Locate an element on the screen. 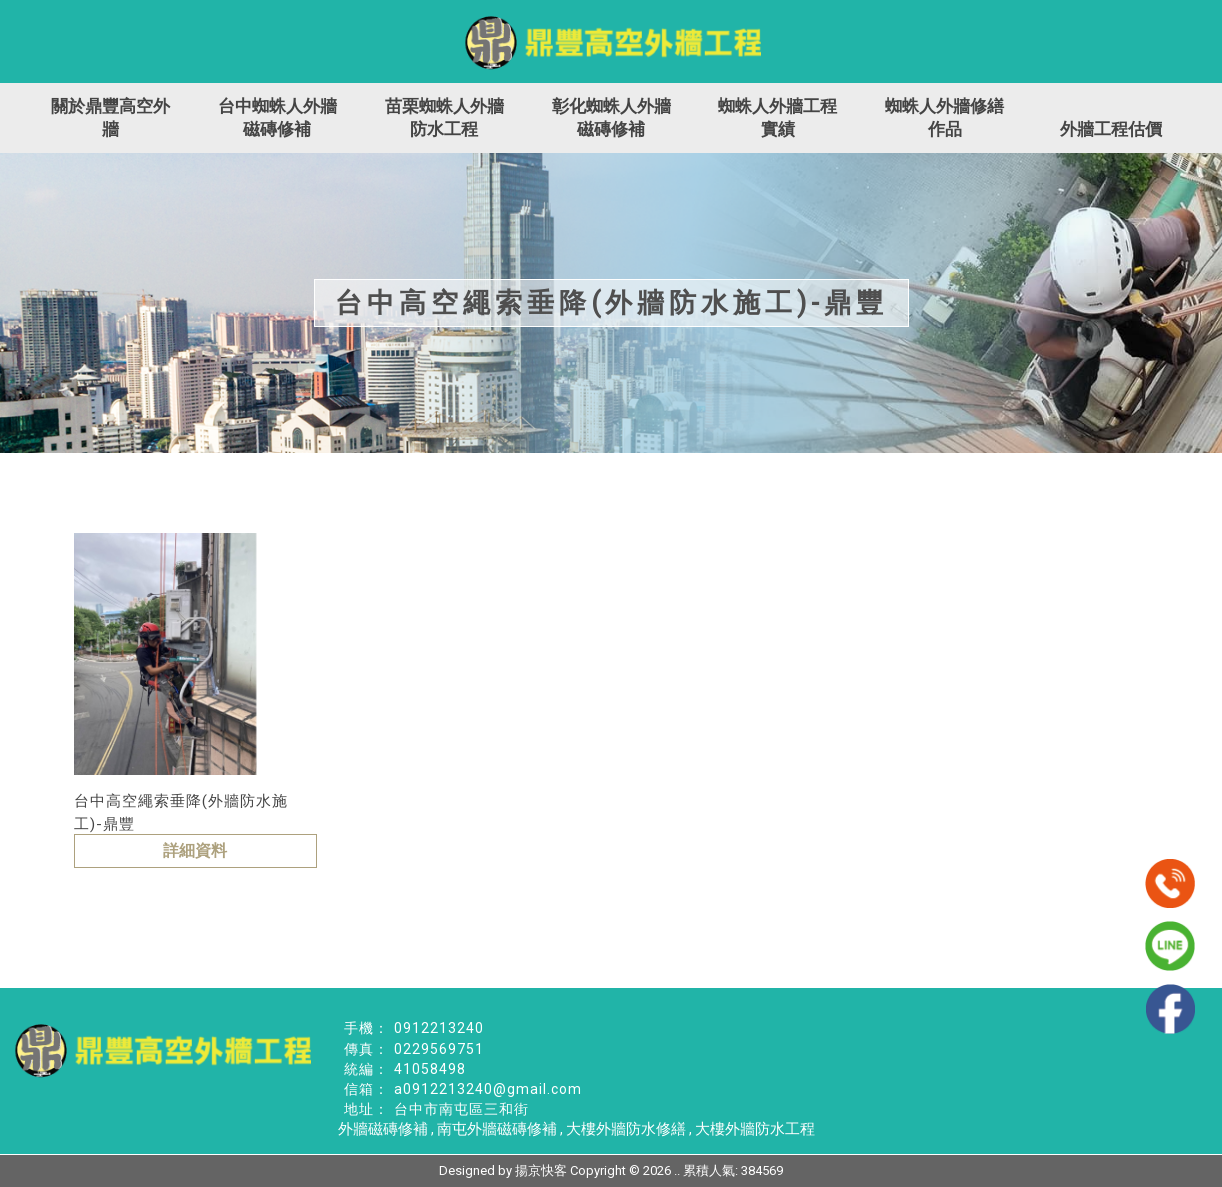 The width and height of the screenshot is (1222, 1187). 台中蜘蛛人外牆磁磚修補 is located at coordinates (277, 117).